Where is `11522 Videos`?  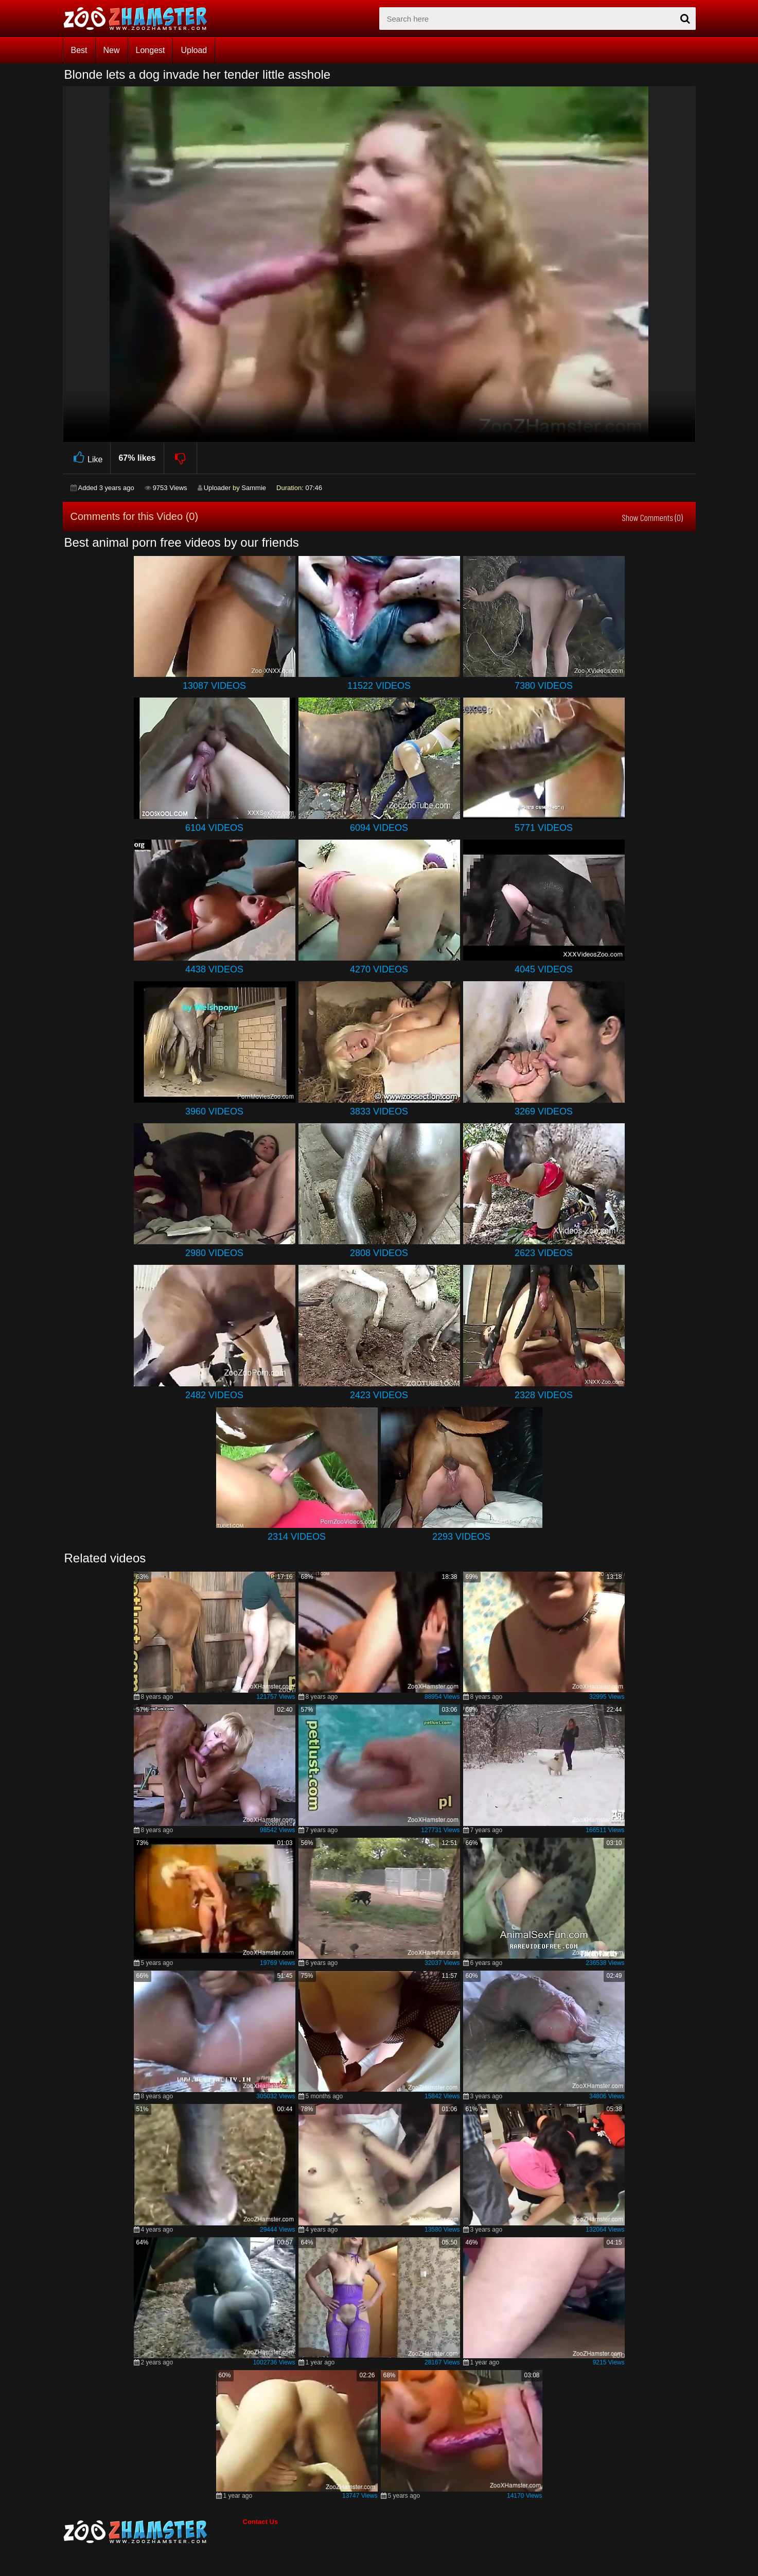
11522 Videos is located at coordinates (379, 686).